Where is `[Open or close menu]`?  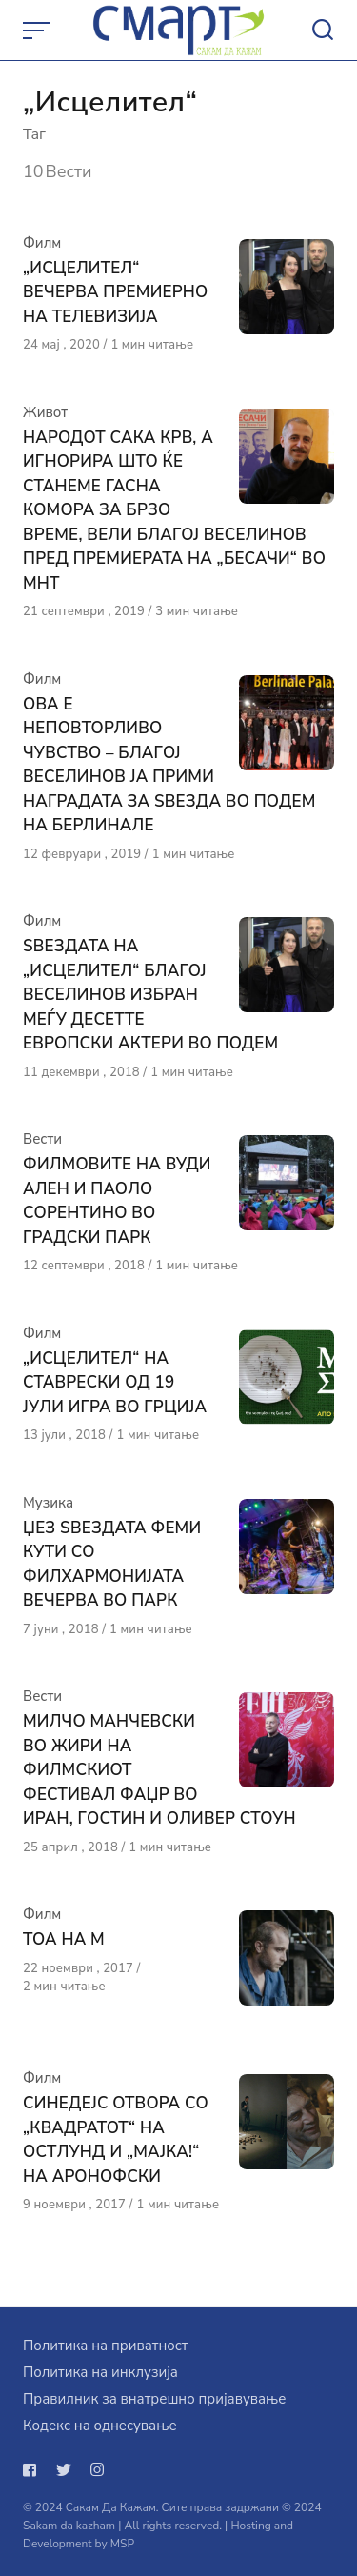
[Open or close menu] is located at coordinates (38, 30).